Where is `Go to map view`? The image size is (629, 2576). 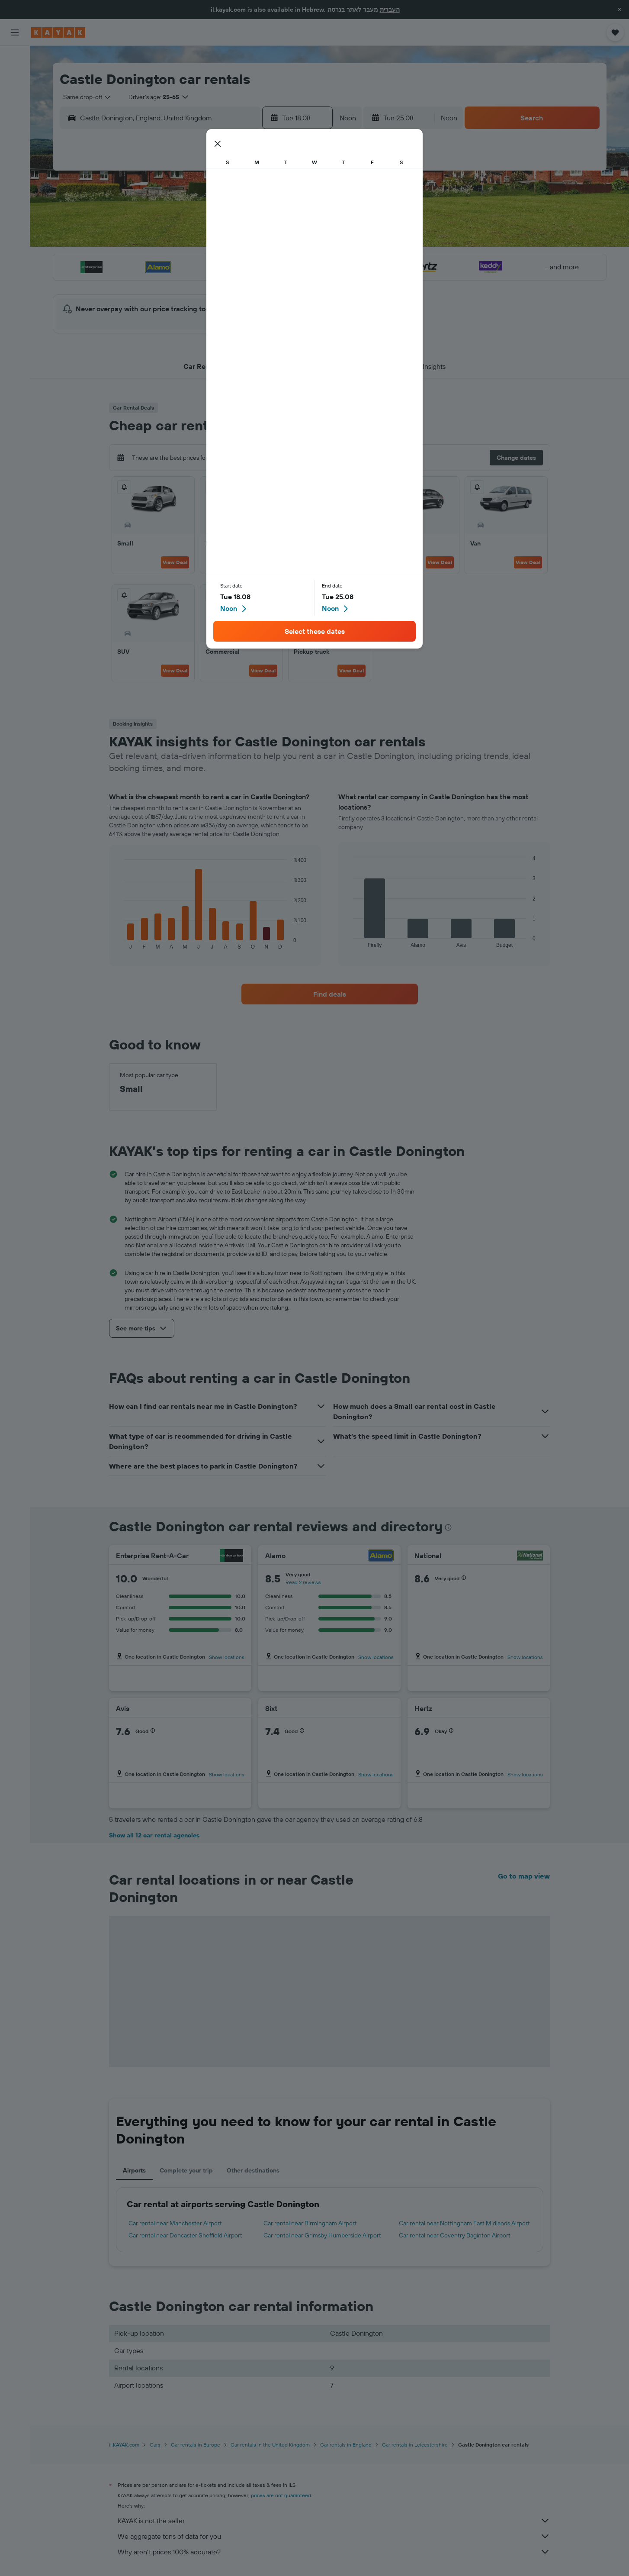 Go to map view is located at coordinates (524, 1876).